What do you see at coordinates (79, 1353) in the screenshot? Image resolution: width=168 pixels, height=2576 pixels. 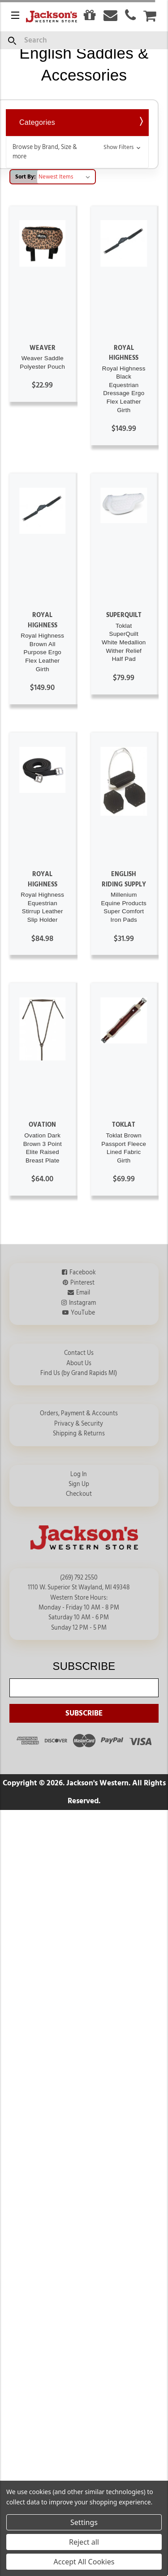 I see `Contact Us` at bounding box center [79, 1353].